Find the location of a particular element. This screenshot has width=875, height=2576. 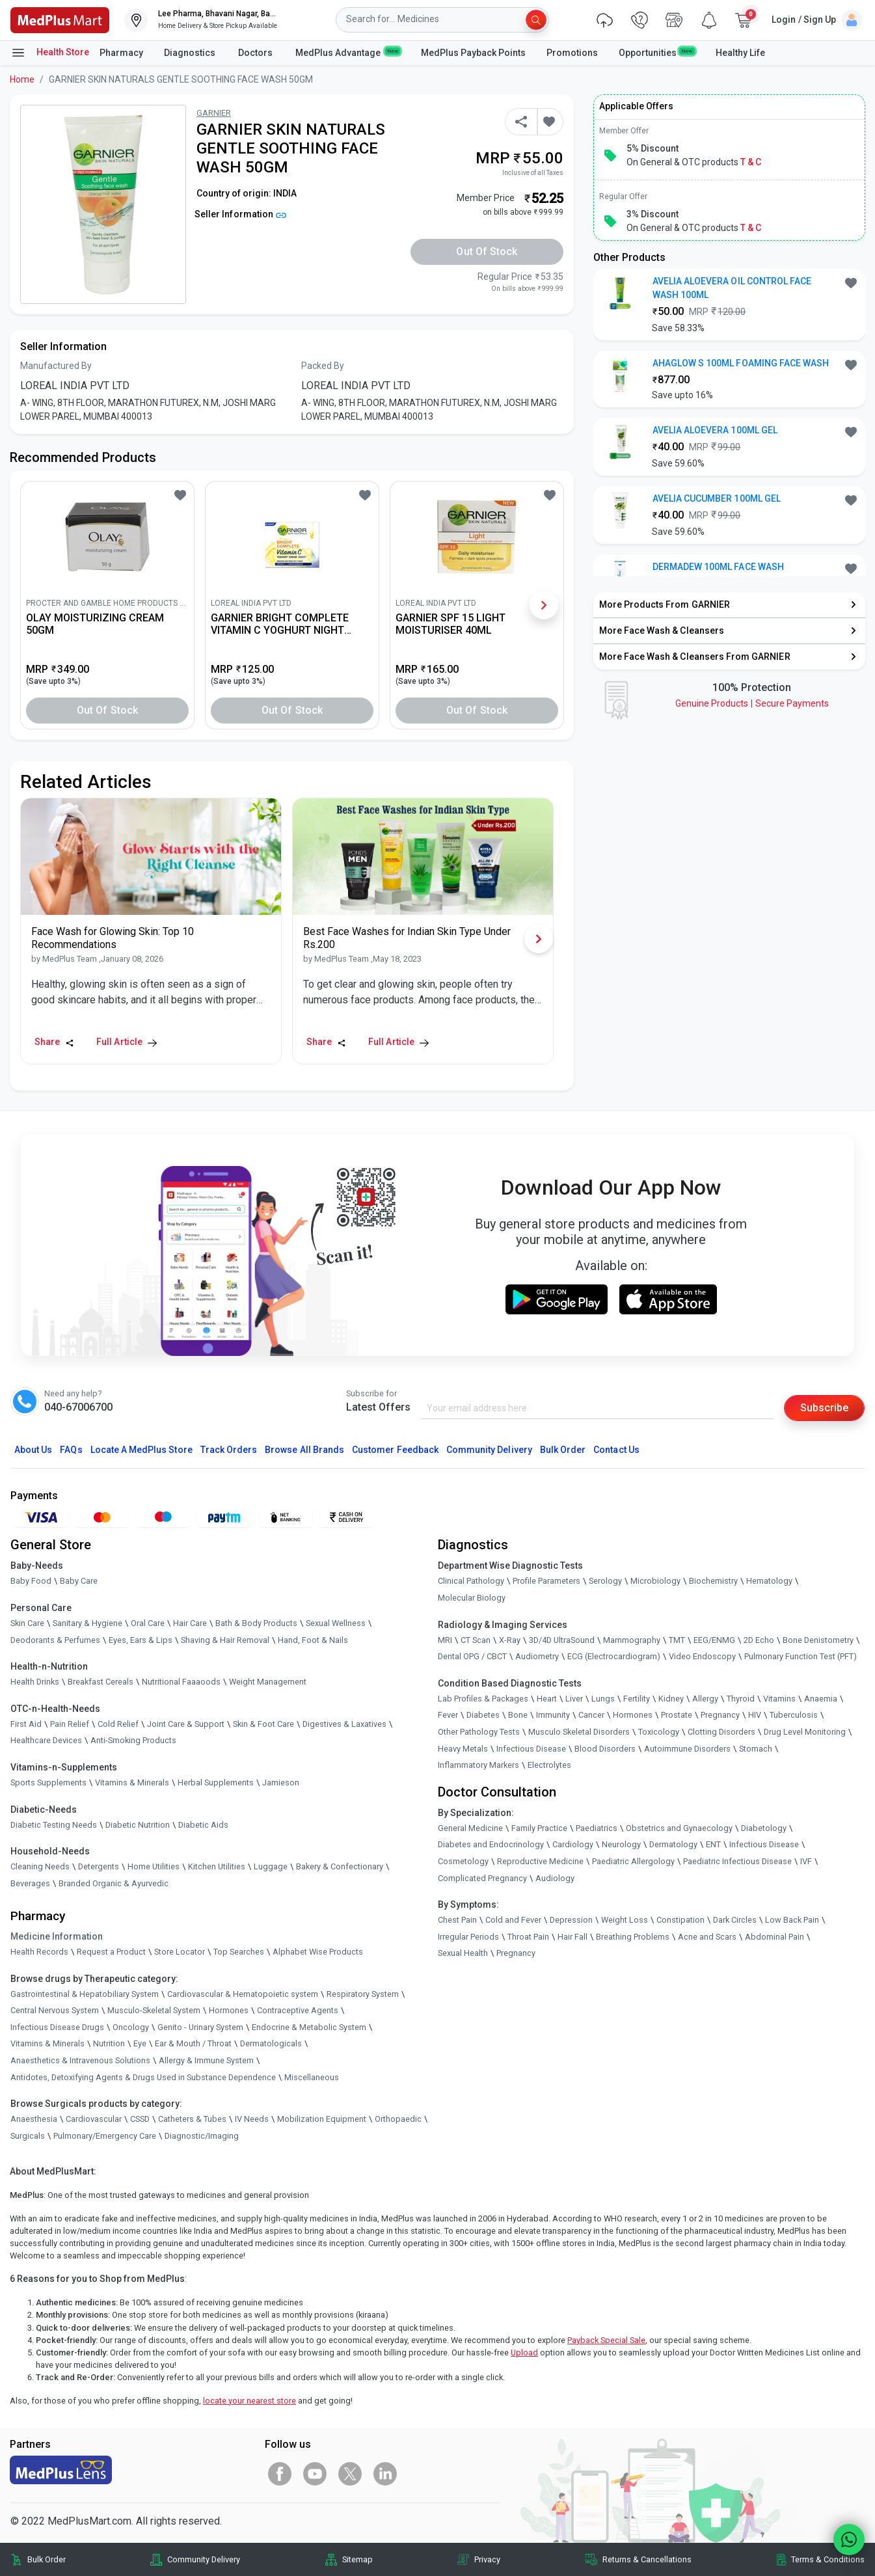

Beverages [link] is located at coordinates (30, 1883).